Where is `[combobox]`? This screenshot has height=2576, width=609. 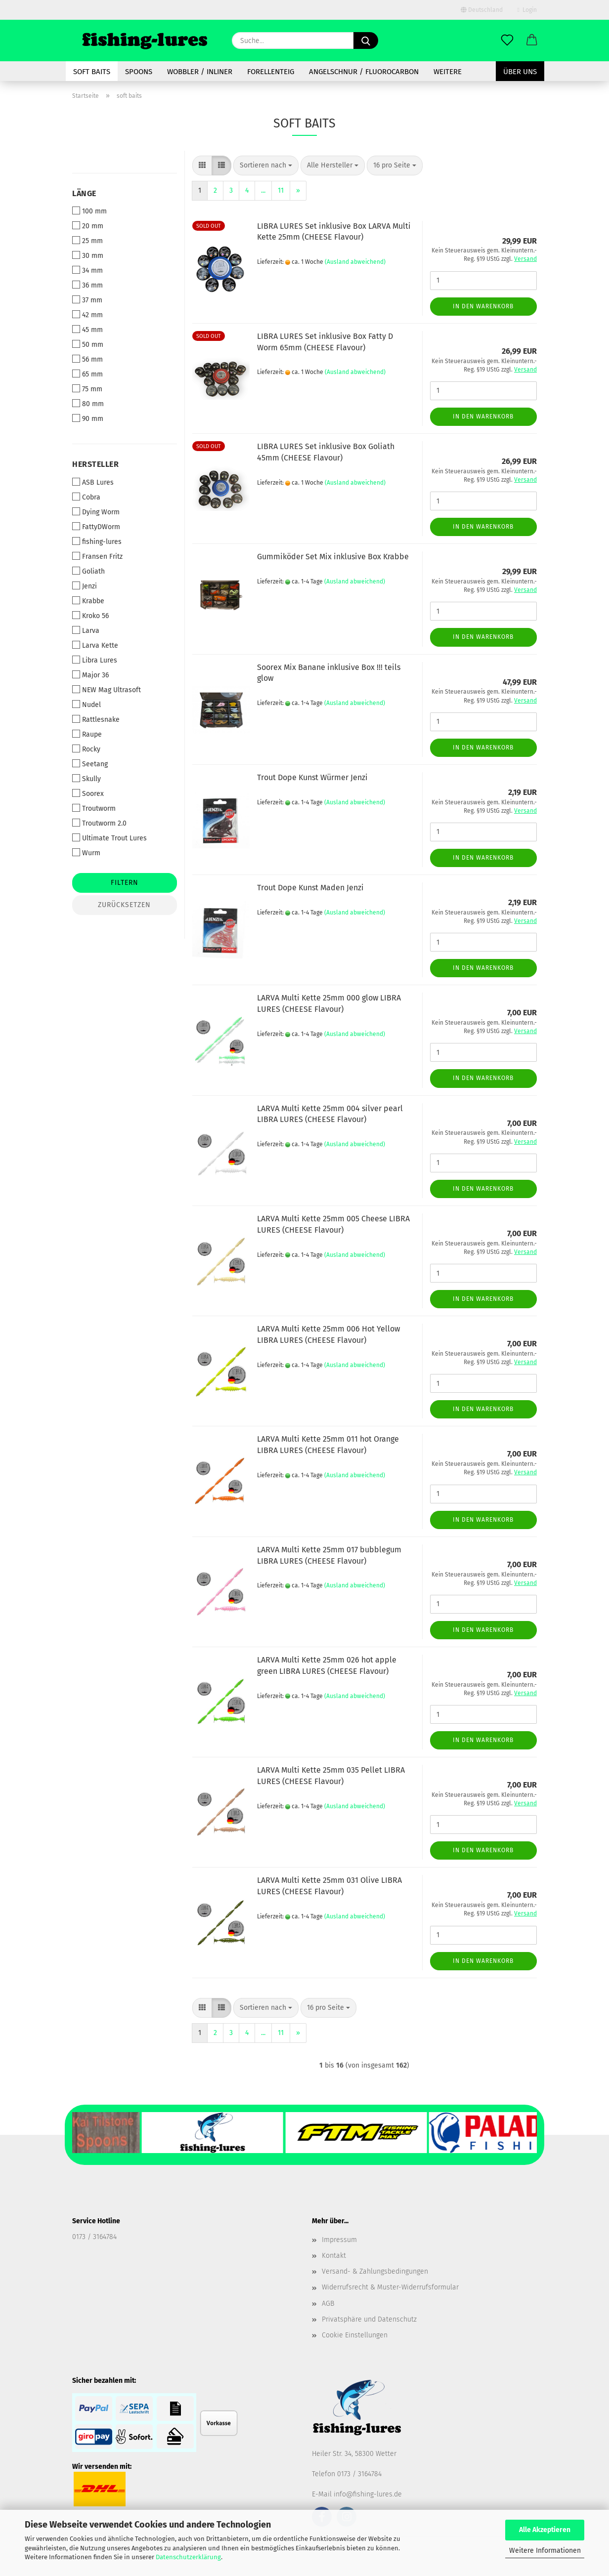
[combobox] is located at coordinates (266, 165).